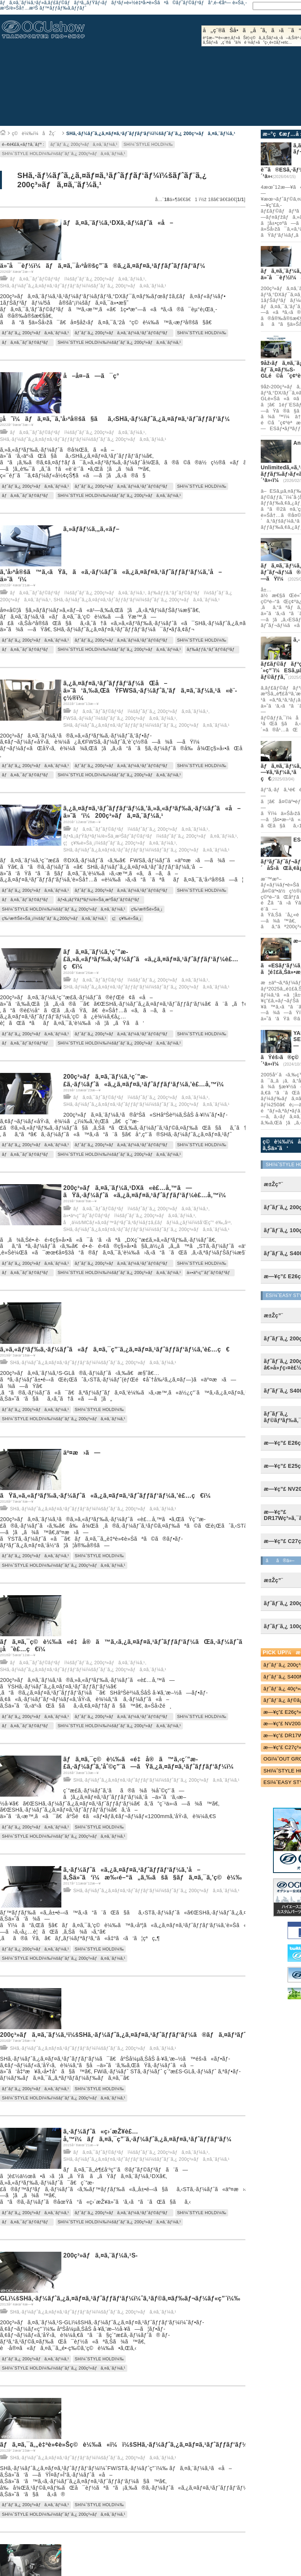 Image resolution: width=301 pixels, height=2576 pixels. What do you see at coordinates (77, 279) in the screenshot?
I see `ãƒã‚¤ã‚¯ãƒˆãƒ©ãƒ³ãƒï¼šãƒˆãƒ¨ã‚¿ 200ç³»ãƒã‚¤ã‚¨ãƒ¼ã‚¹` at bounding box center [77, 279].